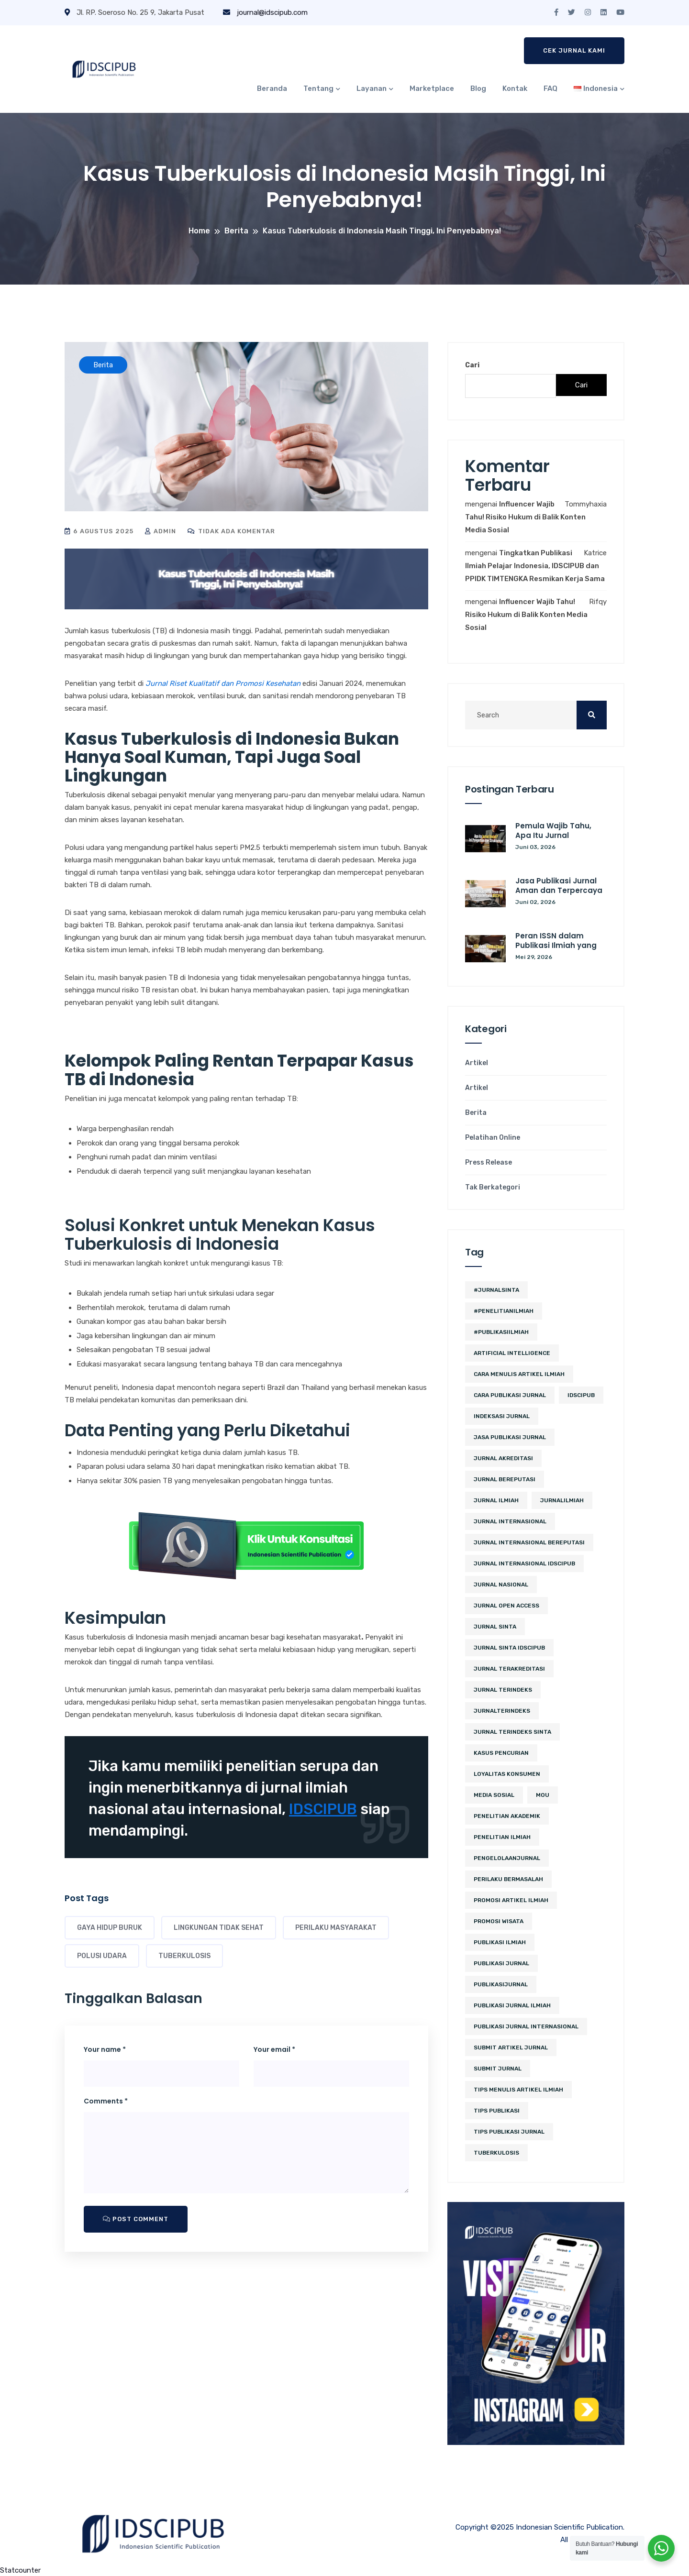 Image resolution: width=689 pixels, height=2576 pixels. Describe the element at coordinates (184, 1956) in the screenshot. I see `tuberkulosis` at that location.